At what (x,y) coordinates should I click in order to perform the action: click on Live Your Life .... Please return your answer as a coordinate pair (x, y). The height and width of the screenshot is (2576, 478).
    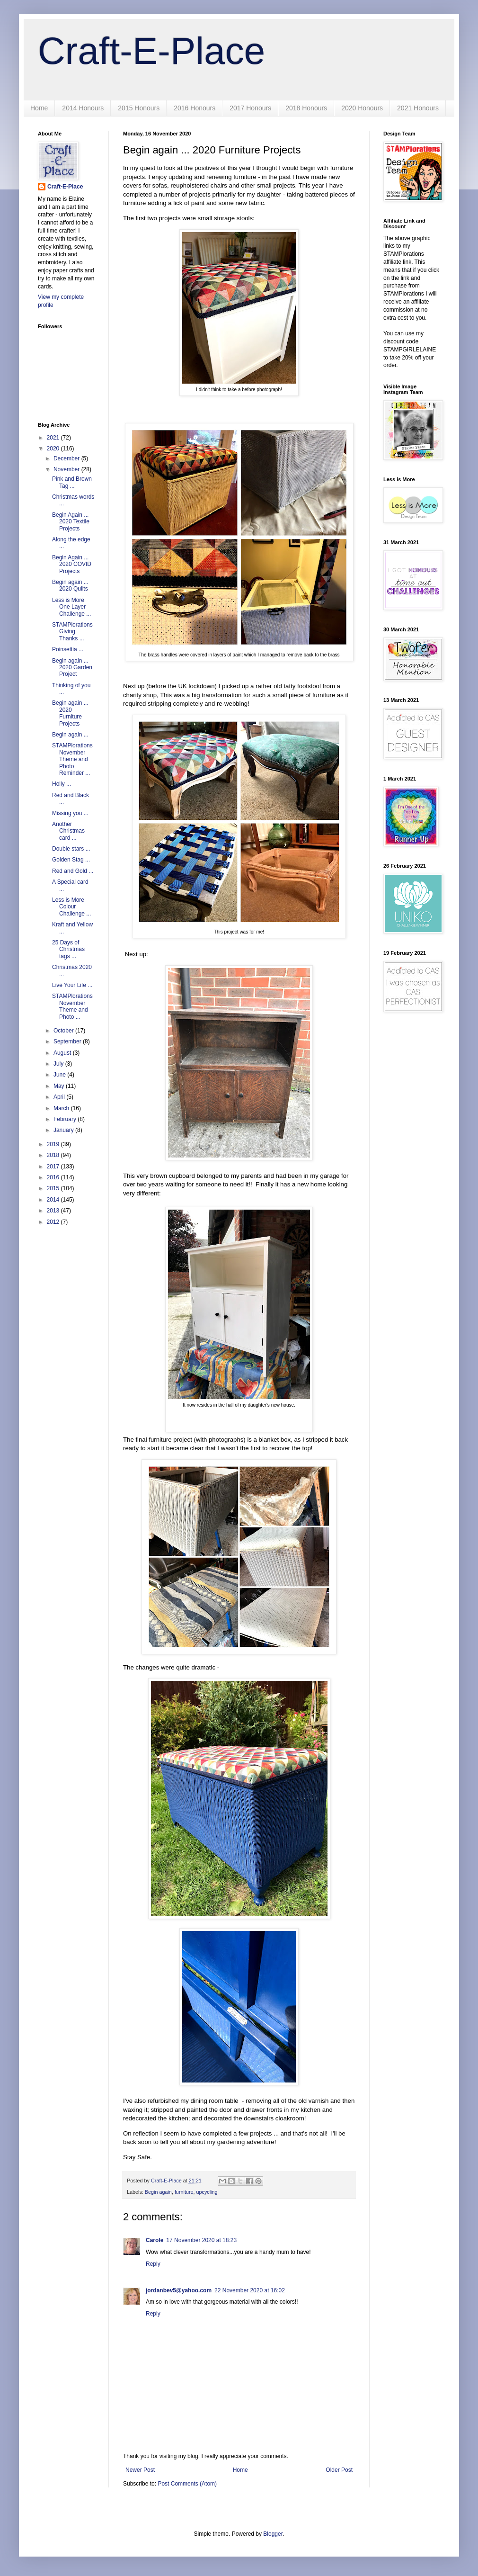
    Looking at the image, I should click on (72, 985).